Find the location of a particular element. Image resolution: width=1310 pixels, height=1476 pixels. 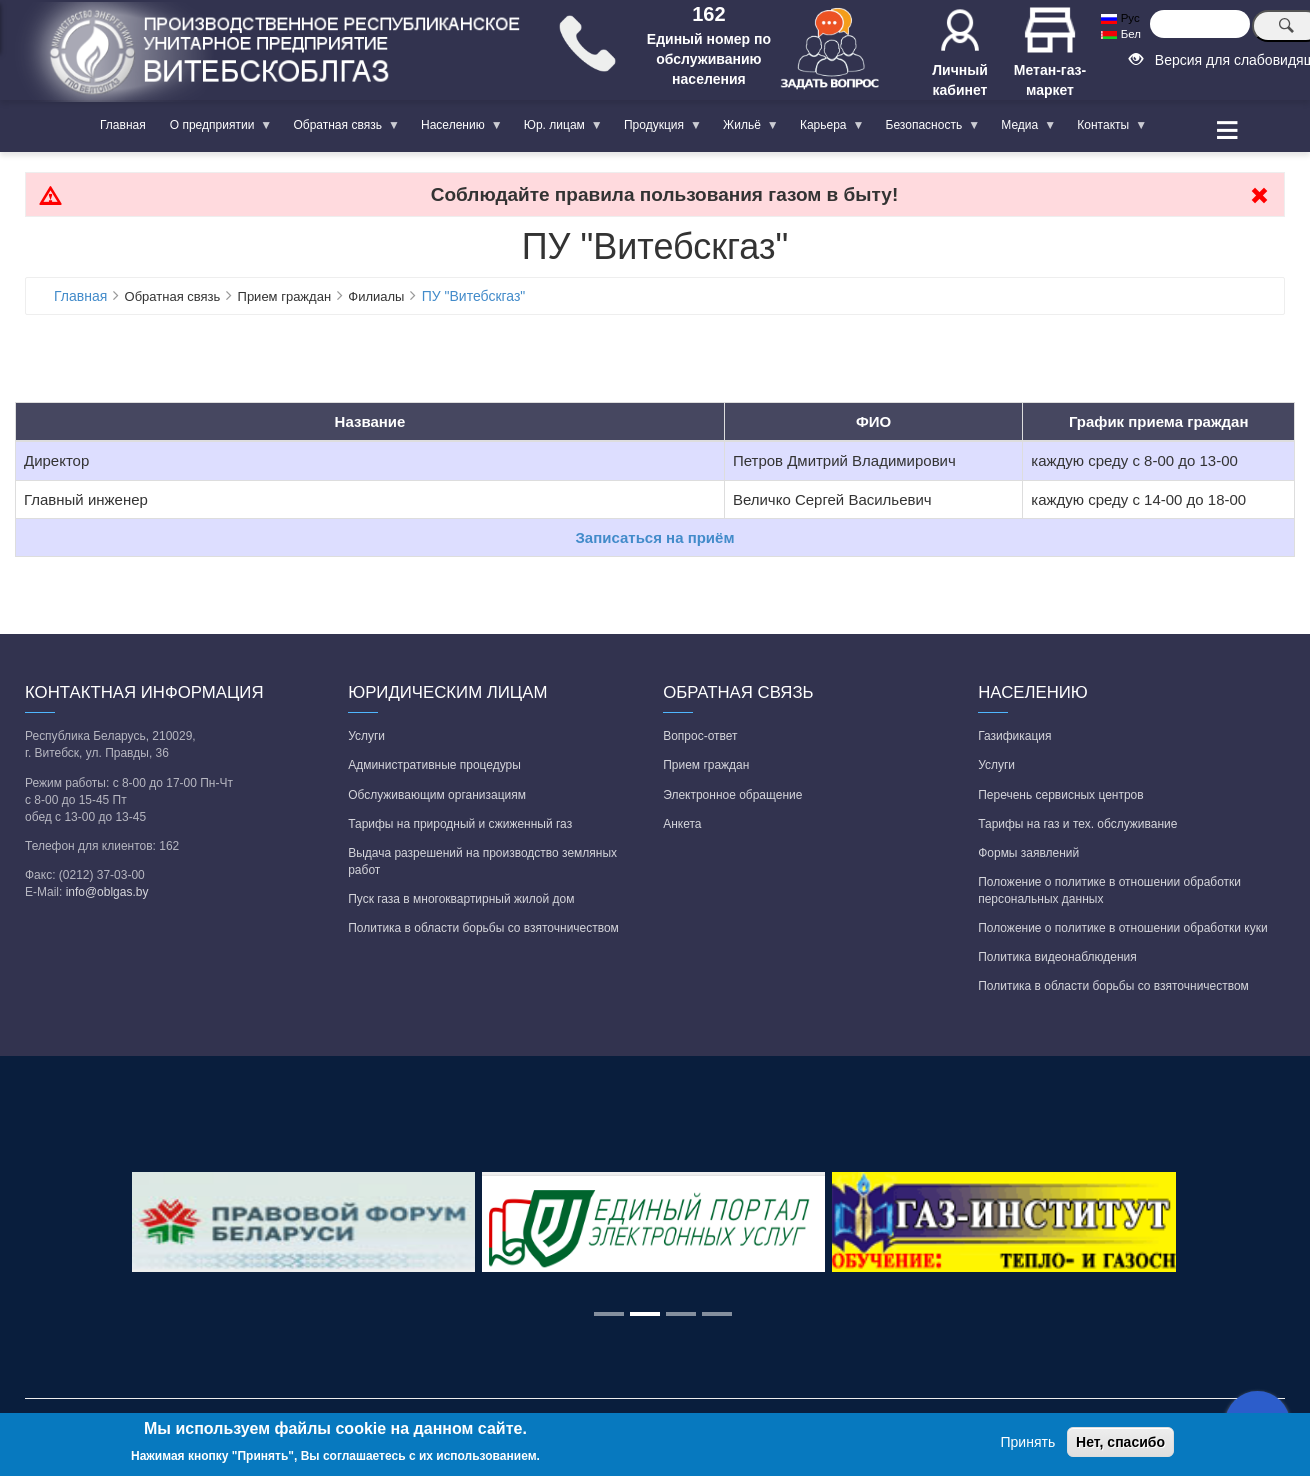

Рус is located at coordinates (1120, 18).